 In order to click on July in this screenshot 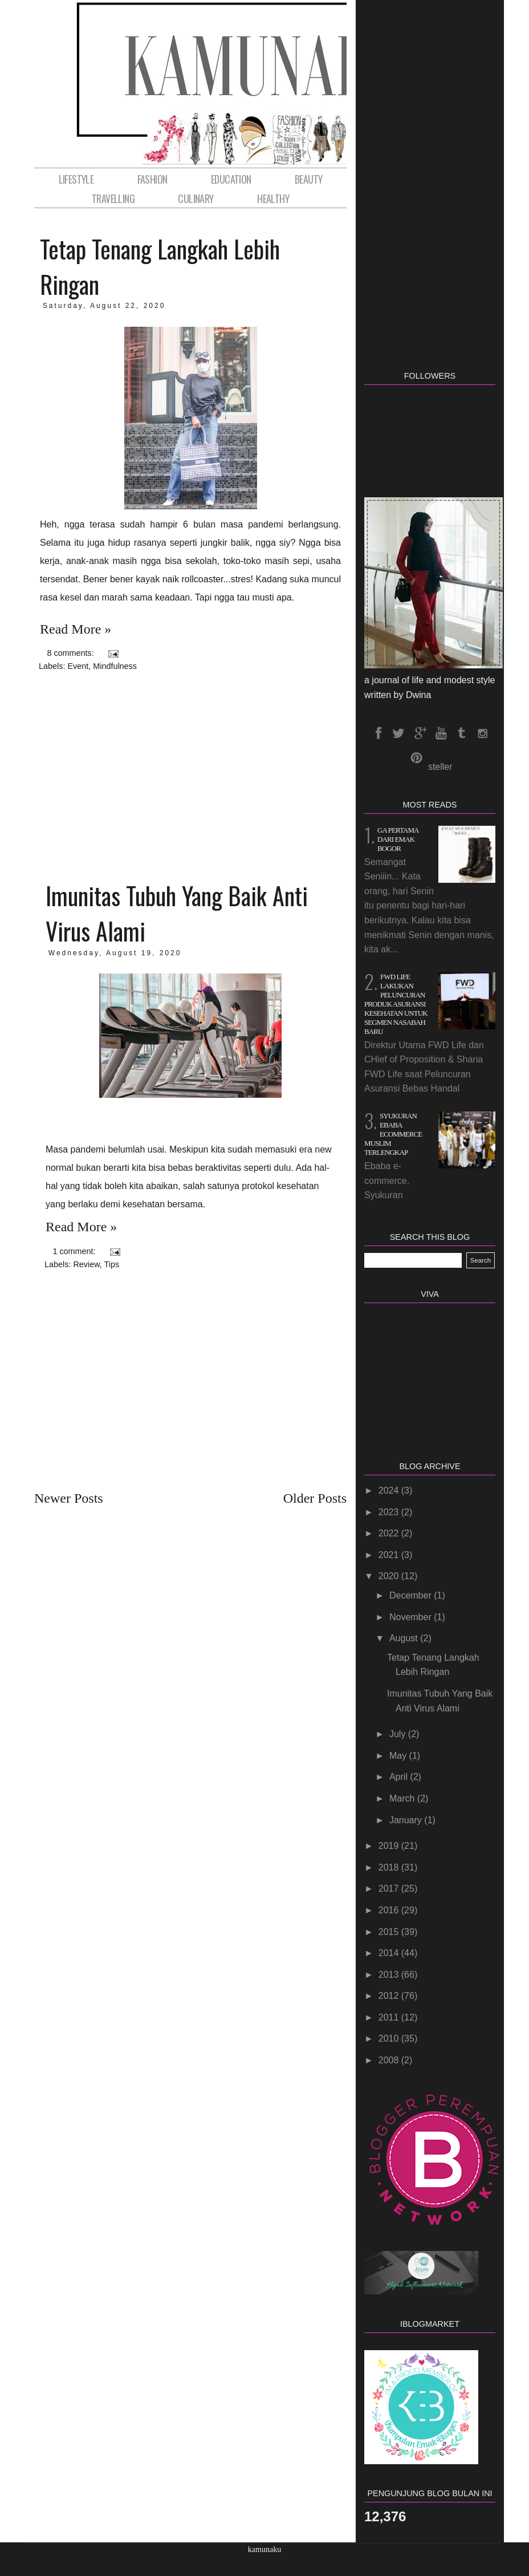, I will do `click(398, 1734)`.